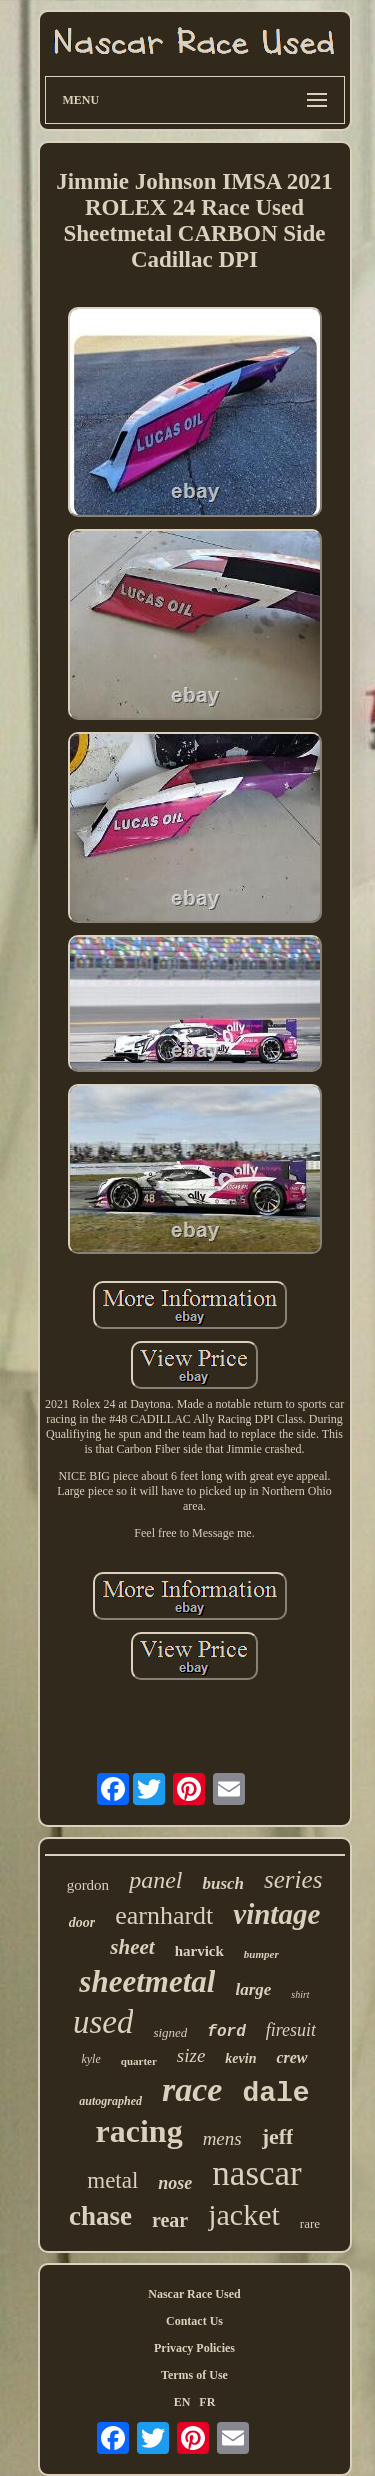 The image size is (375, 2476). Describe the element at coordinates (199, 1951) in the screenshot. I see `harvick` at that location.